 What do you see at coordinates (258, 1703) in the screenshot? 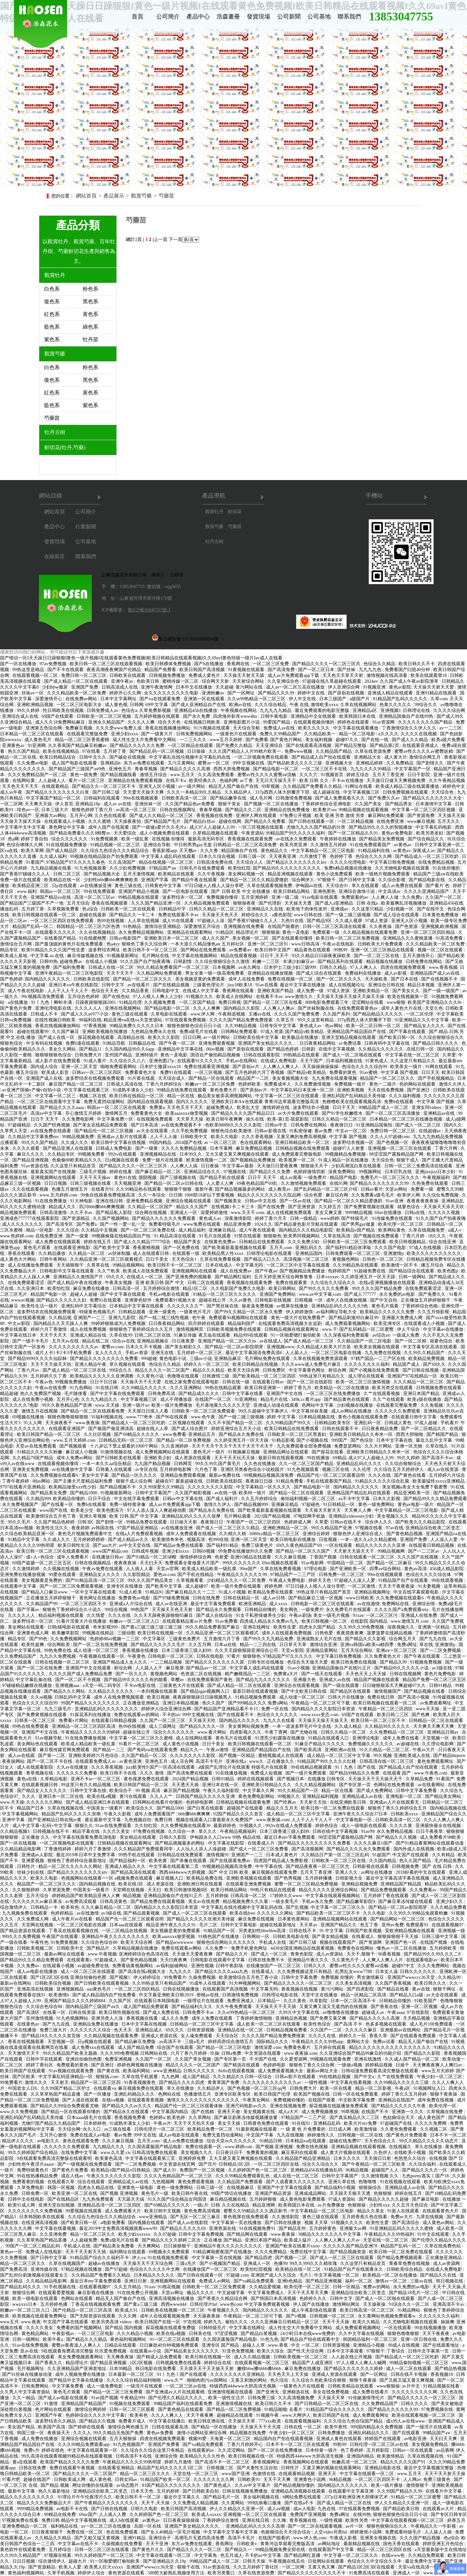
I see `国产999精品久久久 免费a网站` at bounding box center [258, 1703].